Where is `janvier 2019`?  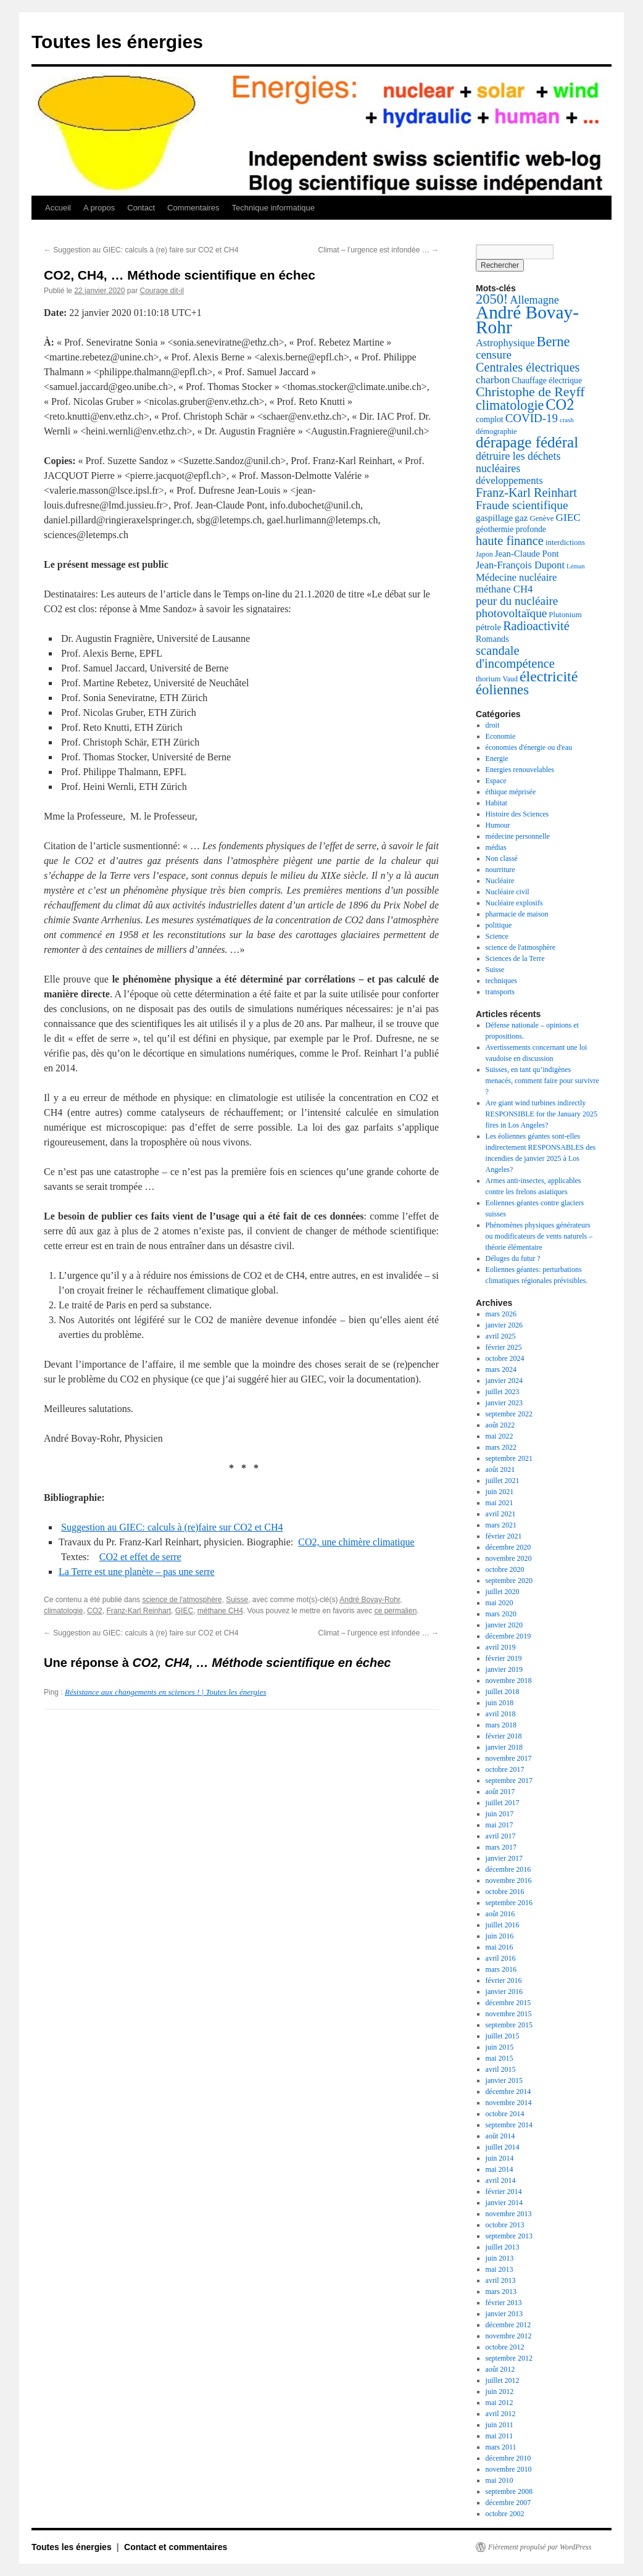
janvier 2019 is located at coordinates (504, 1669).